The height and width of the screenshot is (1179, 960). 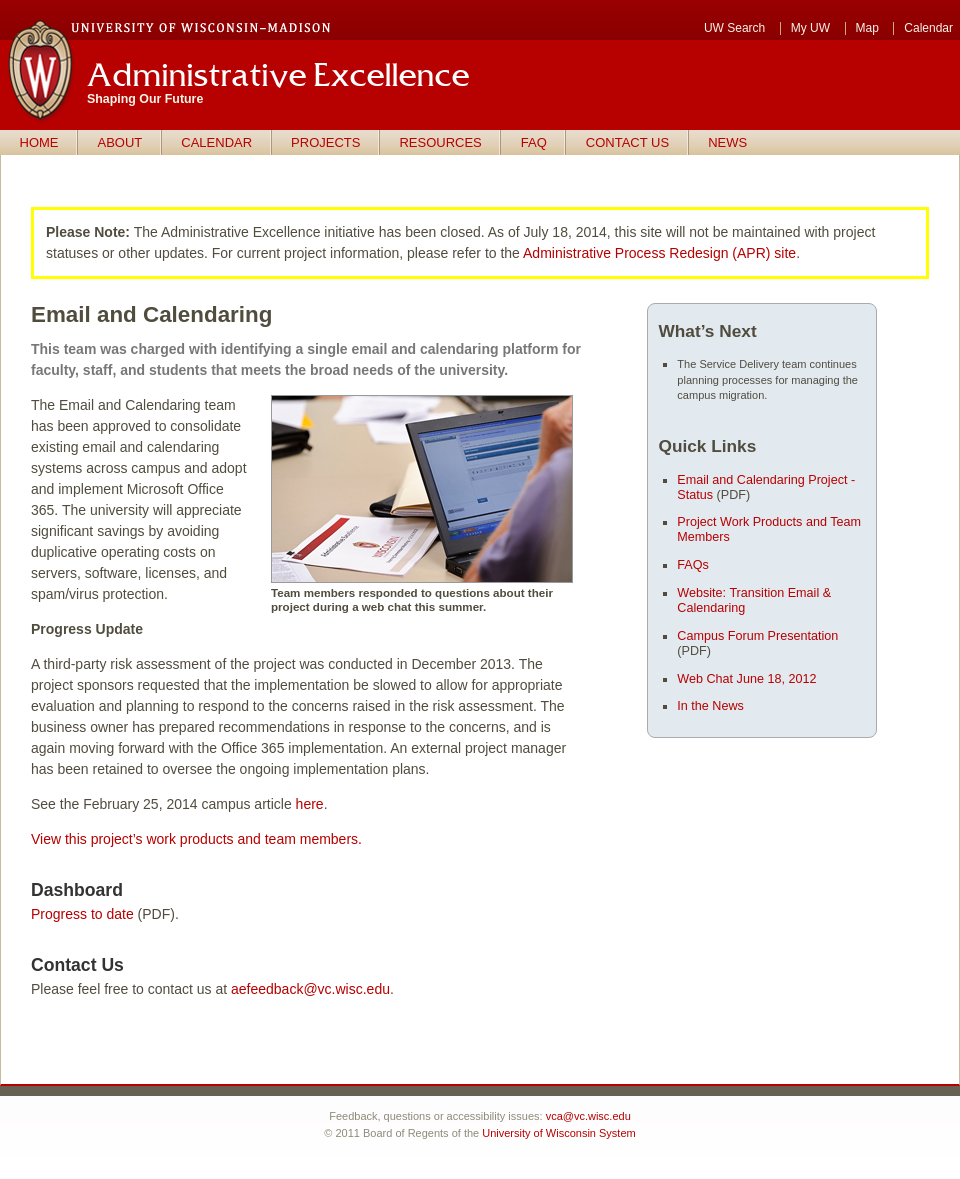 I want to click on aefeedback@vc.wisc.edu, so click(x=310, y=989).